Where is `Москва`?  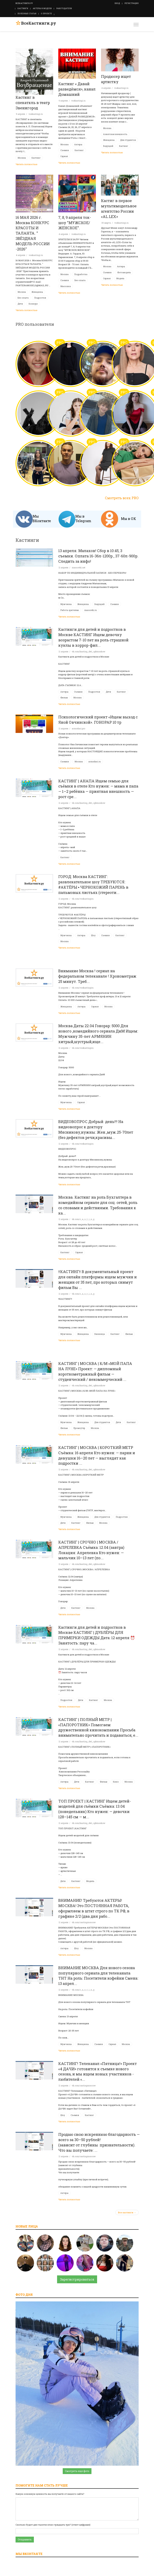
Москва is located at coordinates (22, 157).